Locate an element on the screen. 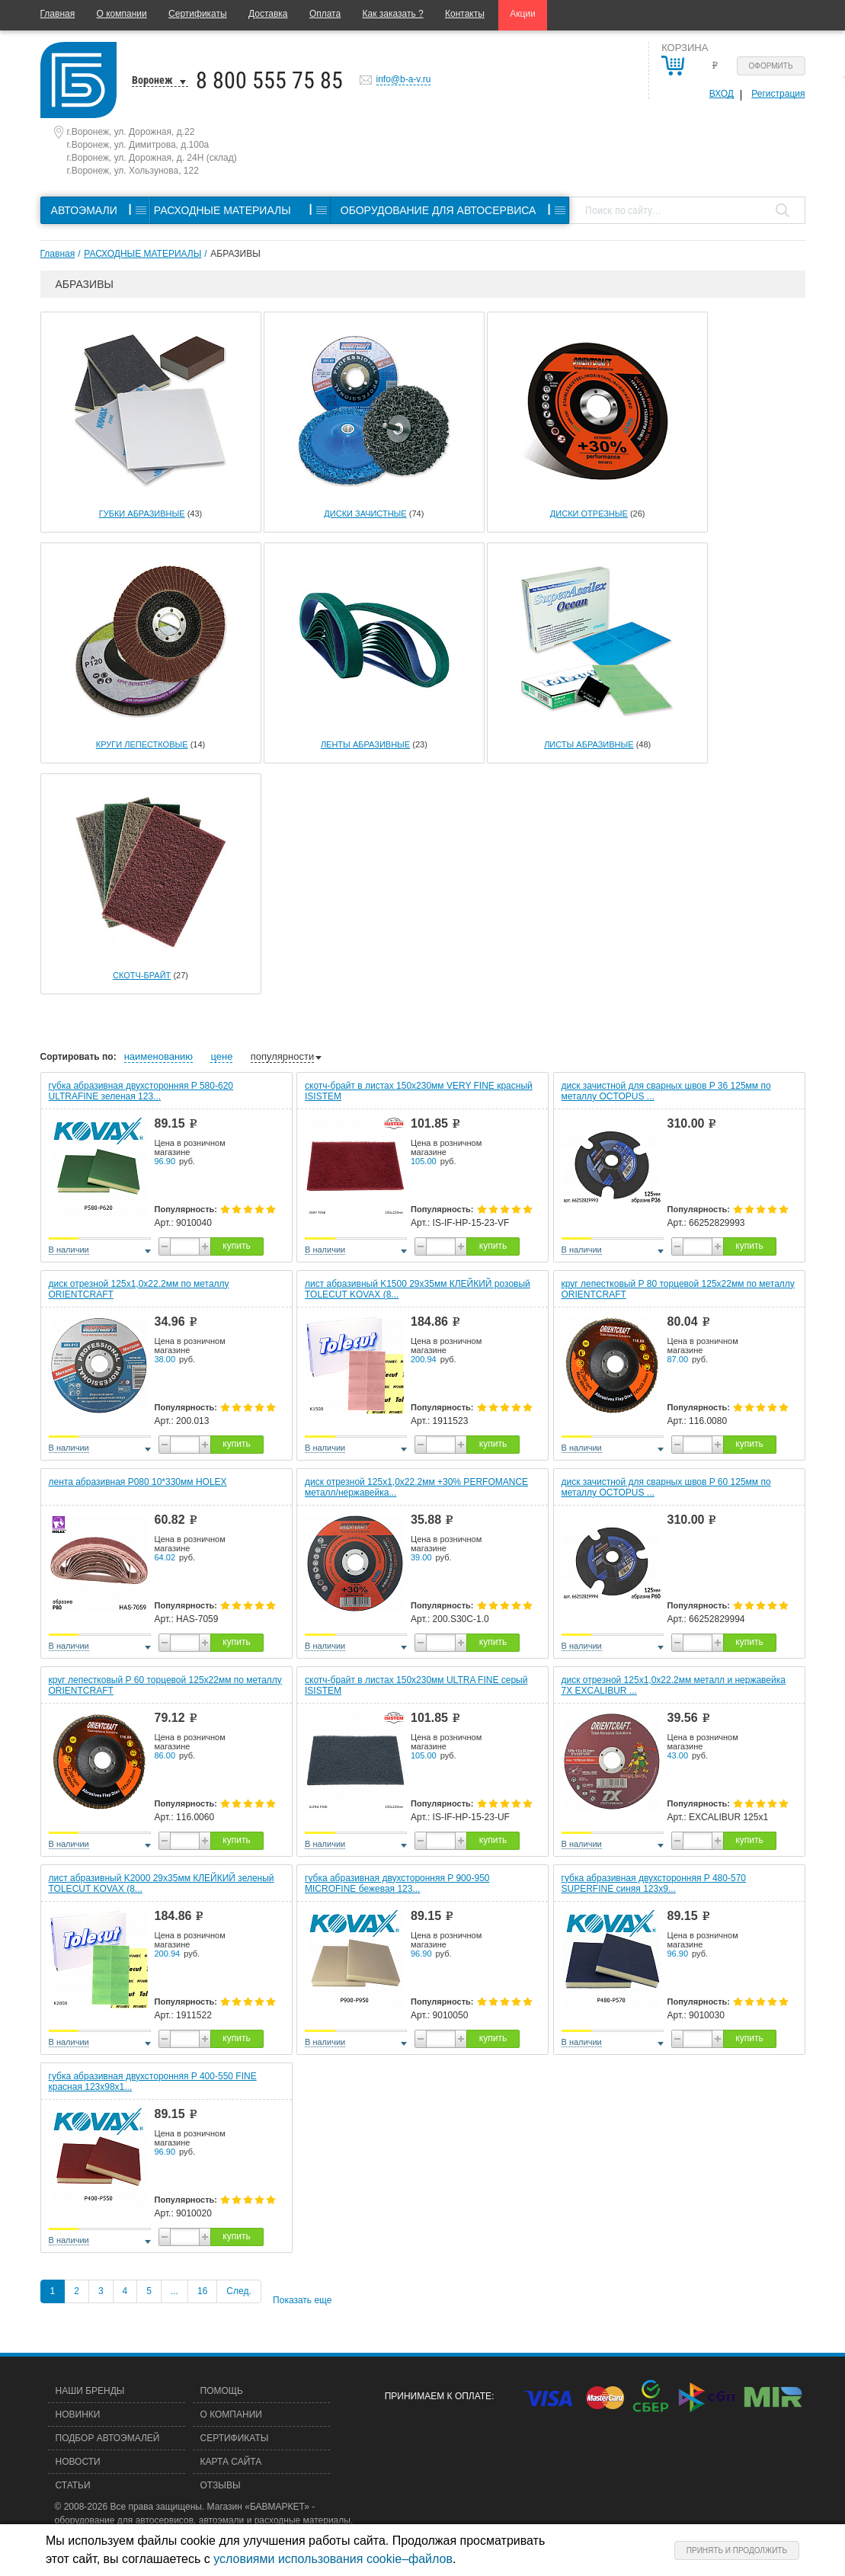 The height and width of the screenshot is (2576, 845). Как заказать ? is located at coordinates (393, 13).